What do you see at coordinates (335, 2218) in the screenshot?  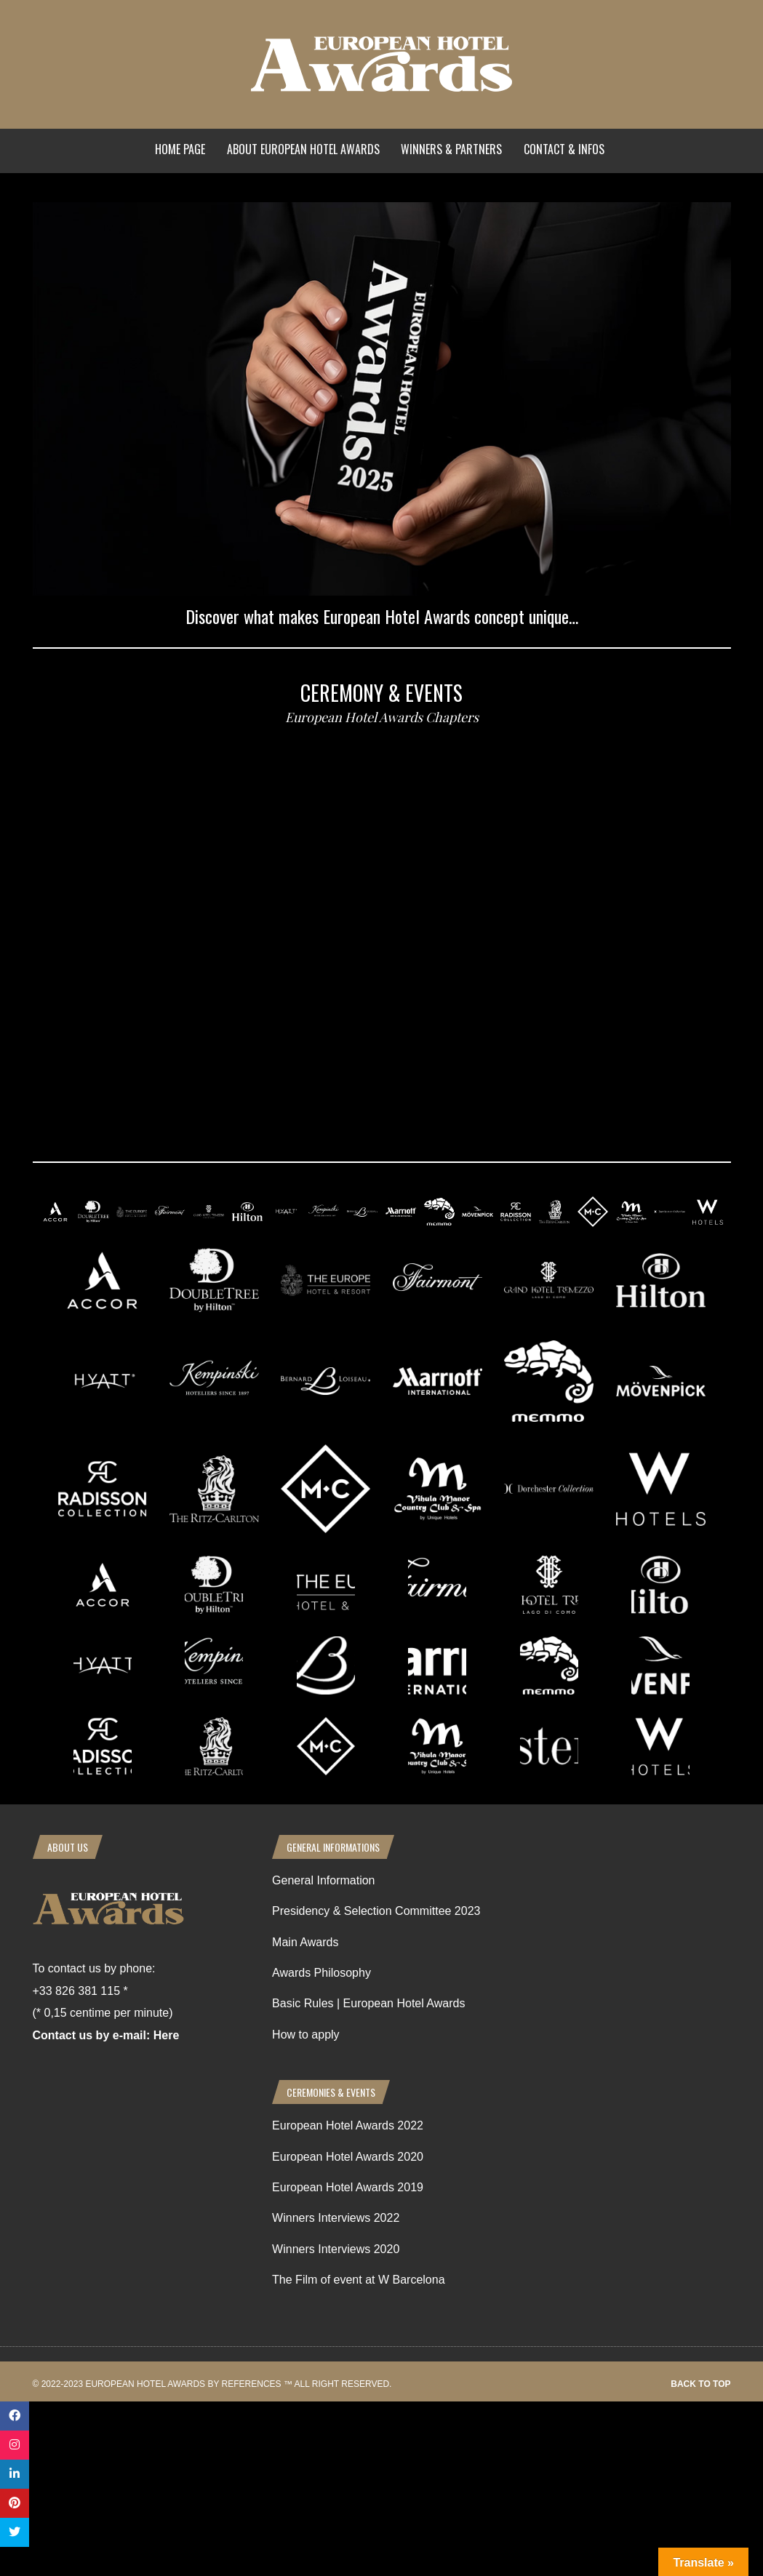 I see `Winners Interviews 2022` at bounding box center [335, 2218].